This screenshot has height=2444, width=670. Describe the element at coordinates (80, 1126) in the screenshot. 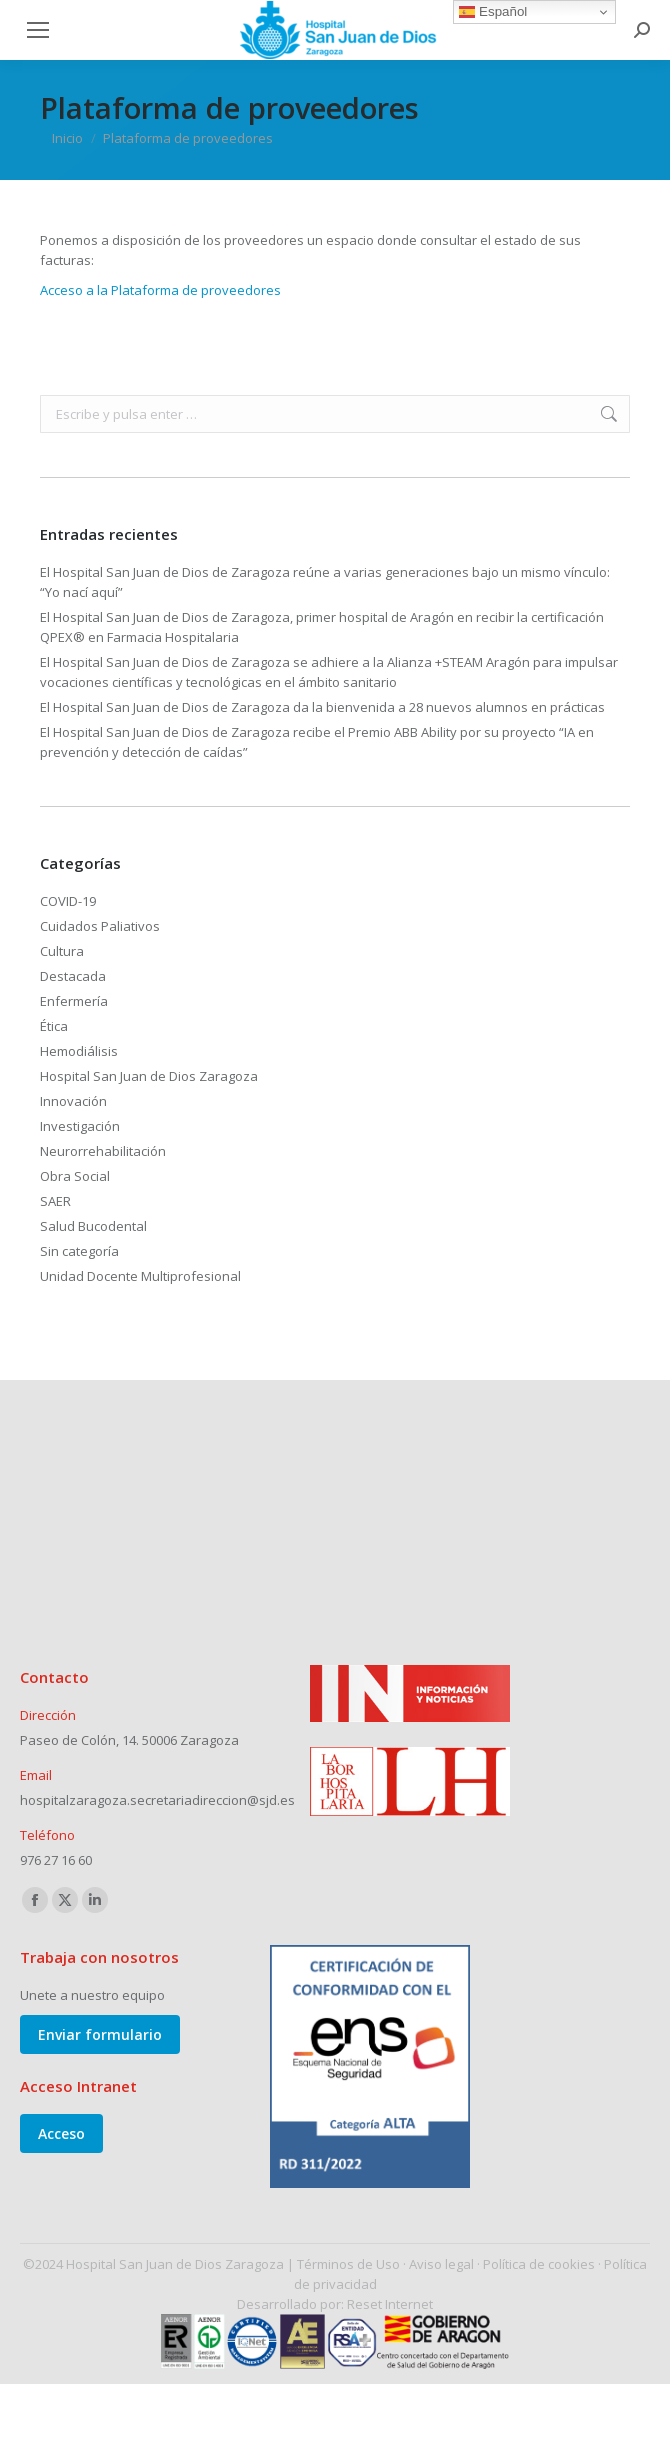

I see `Investigación` at that location.